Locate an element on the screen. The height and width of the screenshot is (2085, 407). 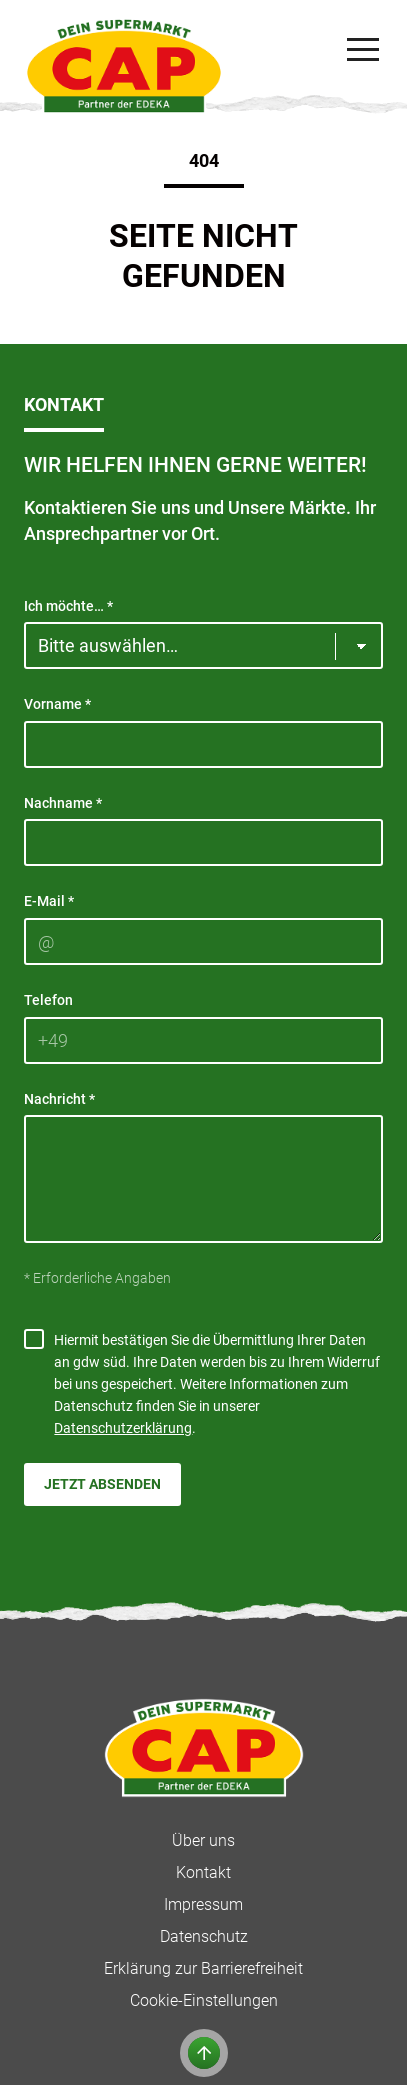
[Vorname] is located at coordinates (203, 744).